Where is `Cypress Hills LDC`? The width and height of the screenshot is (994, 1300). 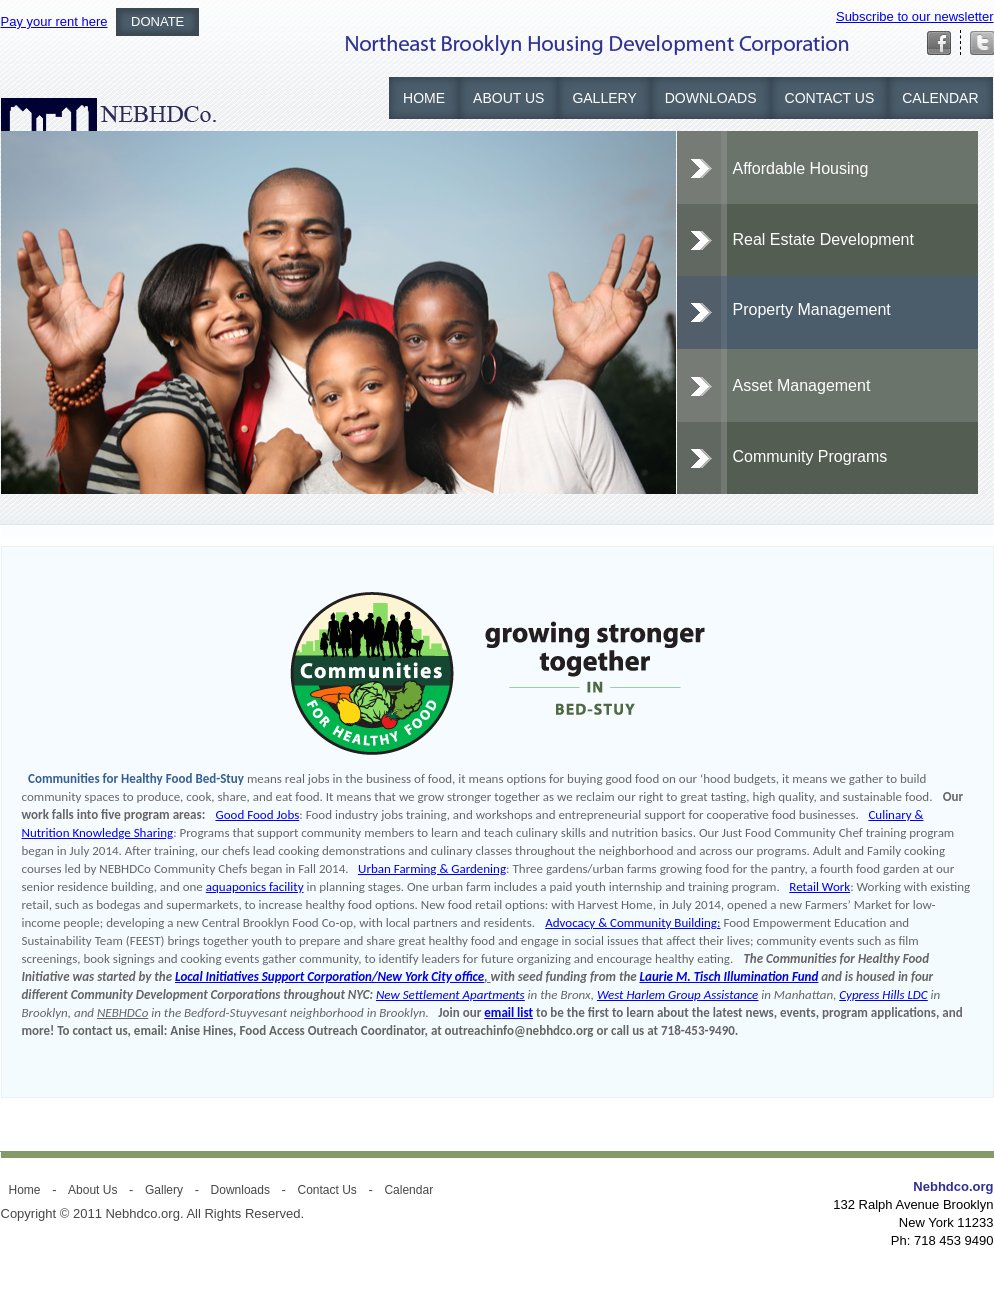 Cypress Hills LDC is located at coordinates (883, 994).